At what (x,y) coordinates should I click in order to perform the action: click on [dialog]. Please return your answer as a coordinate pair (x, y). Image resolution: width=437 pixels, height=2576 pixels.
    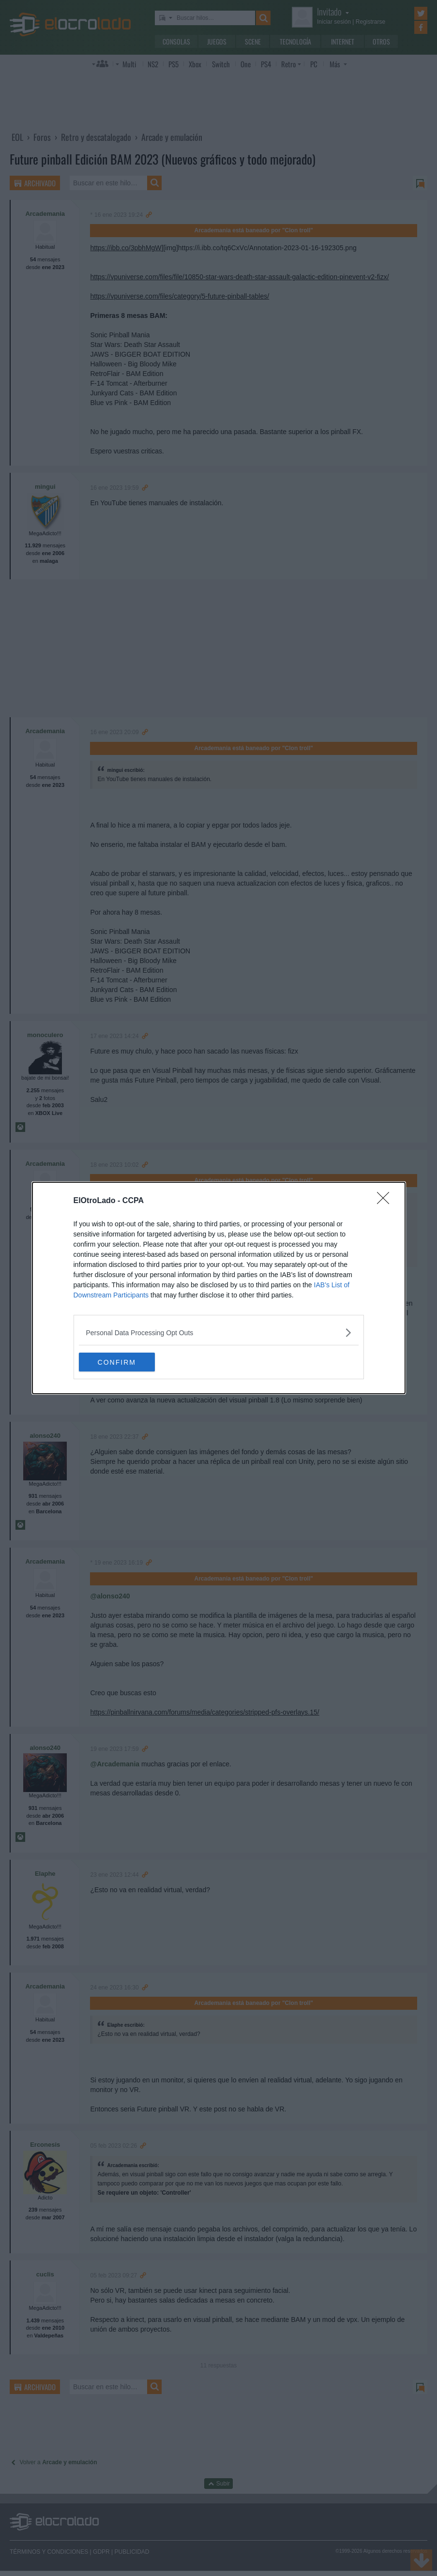
    Looking at the image, I should click on (218, 1288).